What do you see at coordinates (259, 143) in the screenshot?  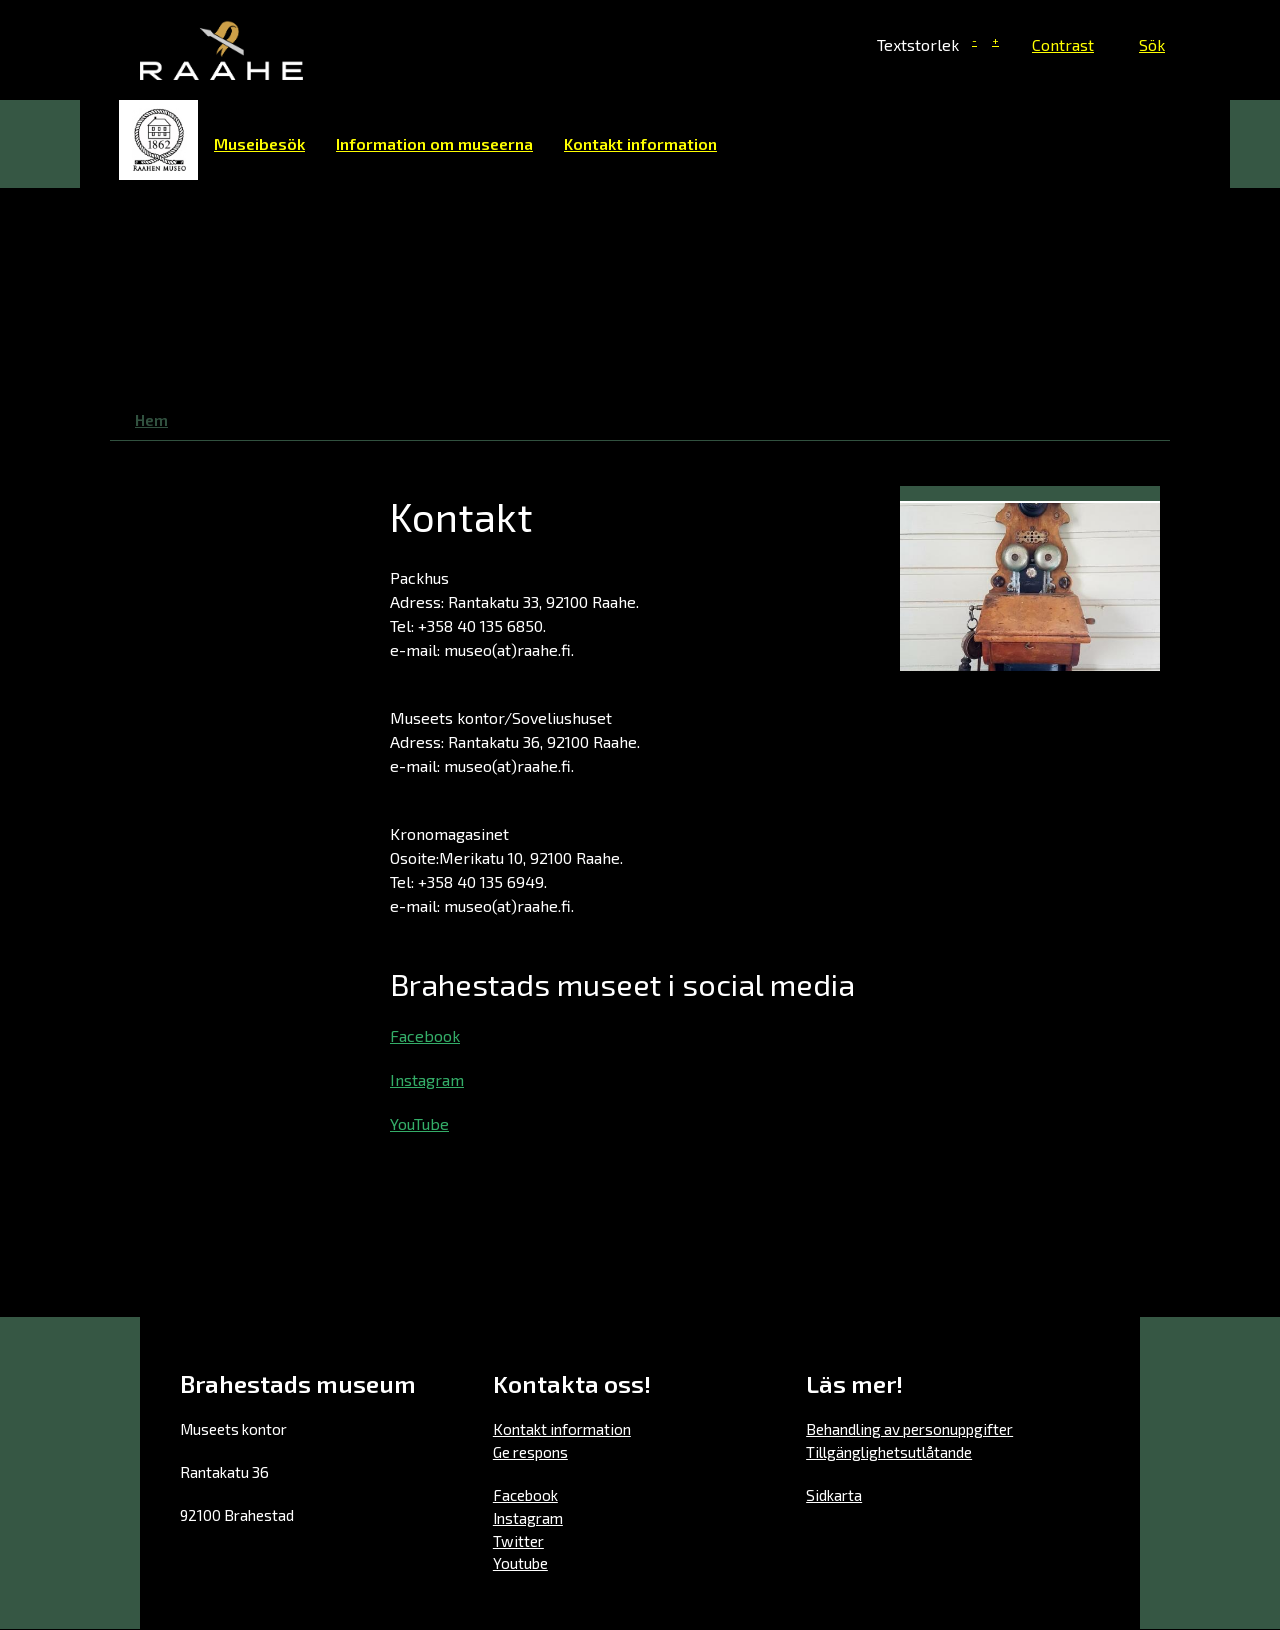 I see `Museibesök` at bounding box center [259, 143].